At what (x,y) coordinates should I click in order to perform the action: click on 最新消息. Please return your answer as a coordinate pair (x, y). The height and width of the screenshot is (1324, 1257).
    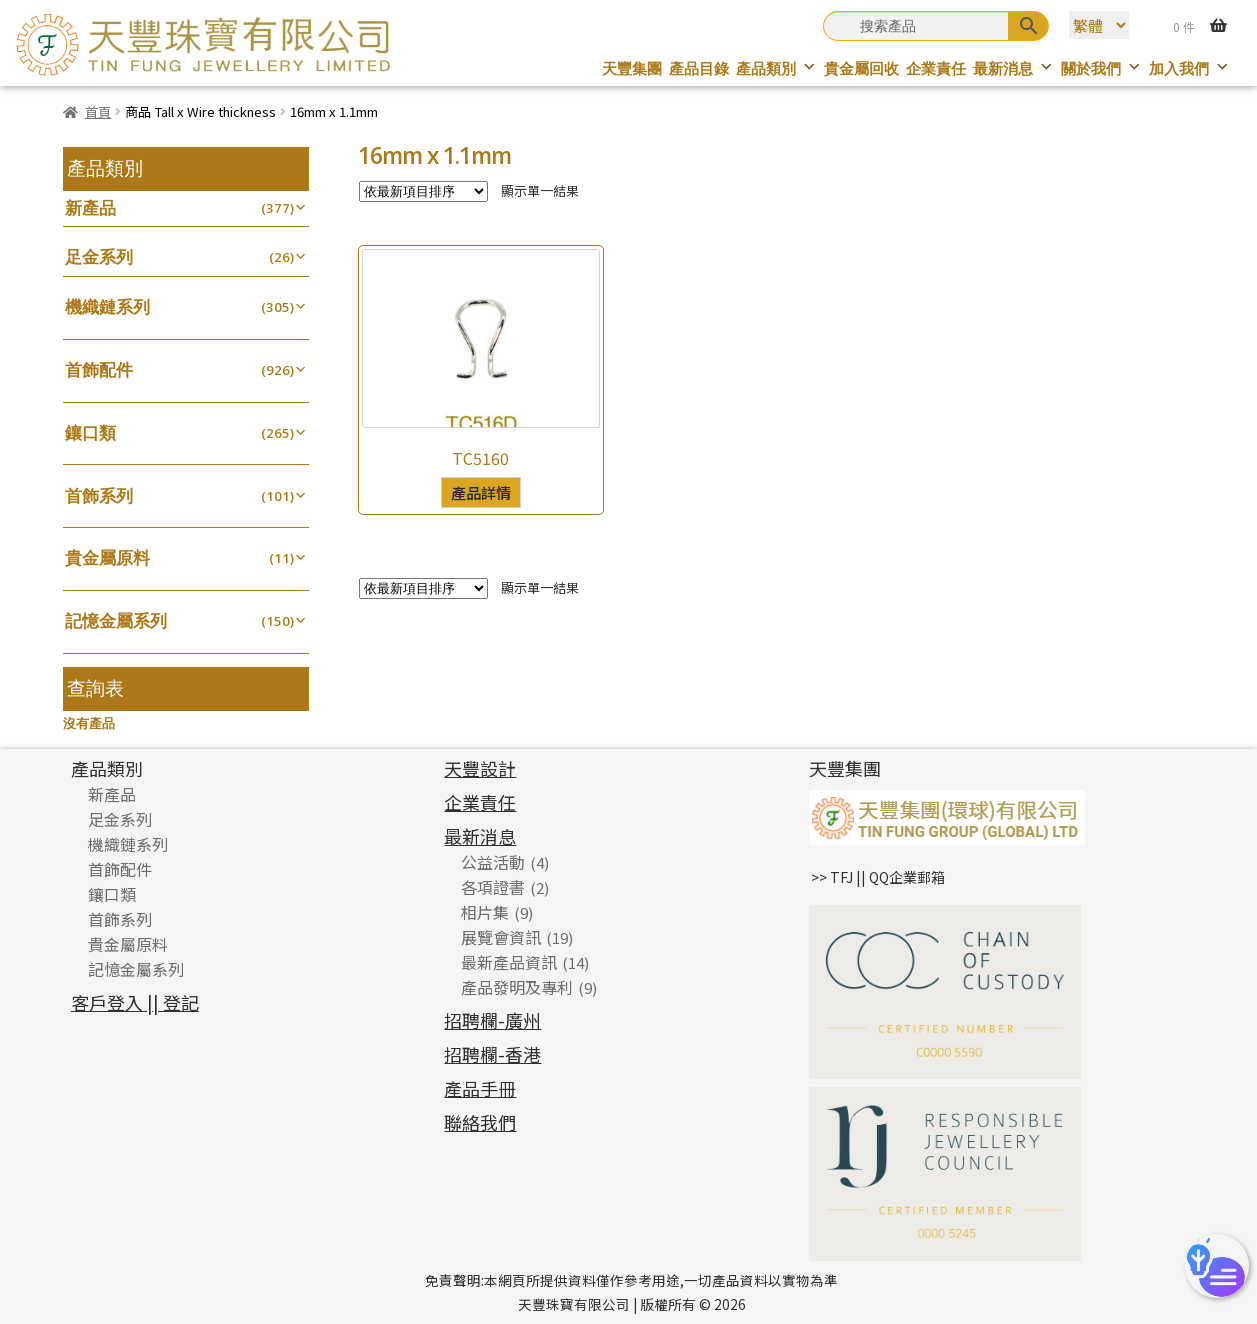
    Looking at the image, I should click on (1013, 68).